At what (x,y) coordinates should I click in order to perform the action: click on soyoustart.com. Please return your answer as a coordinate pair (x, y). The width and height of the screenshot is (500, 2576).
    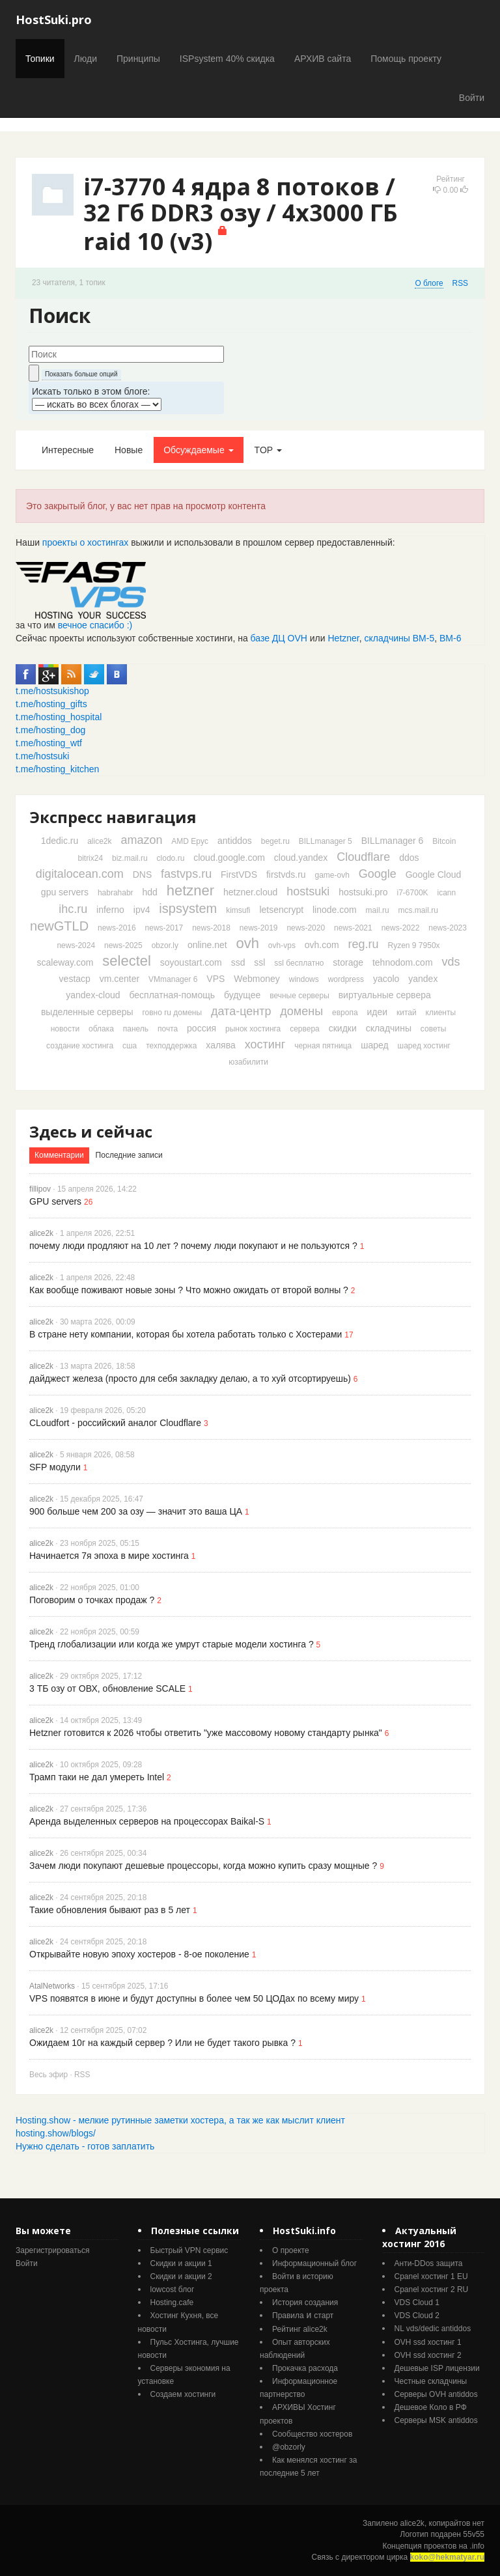
    Looking at the image, I should click on (191, 962).